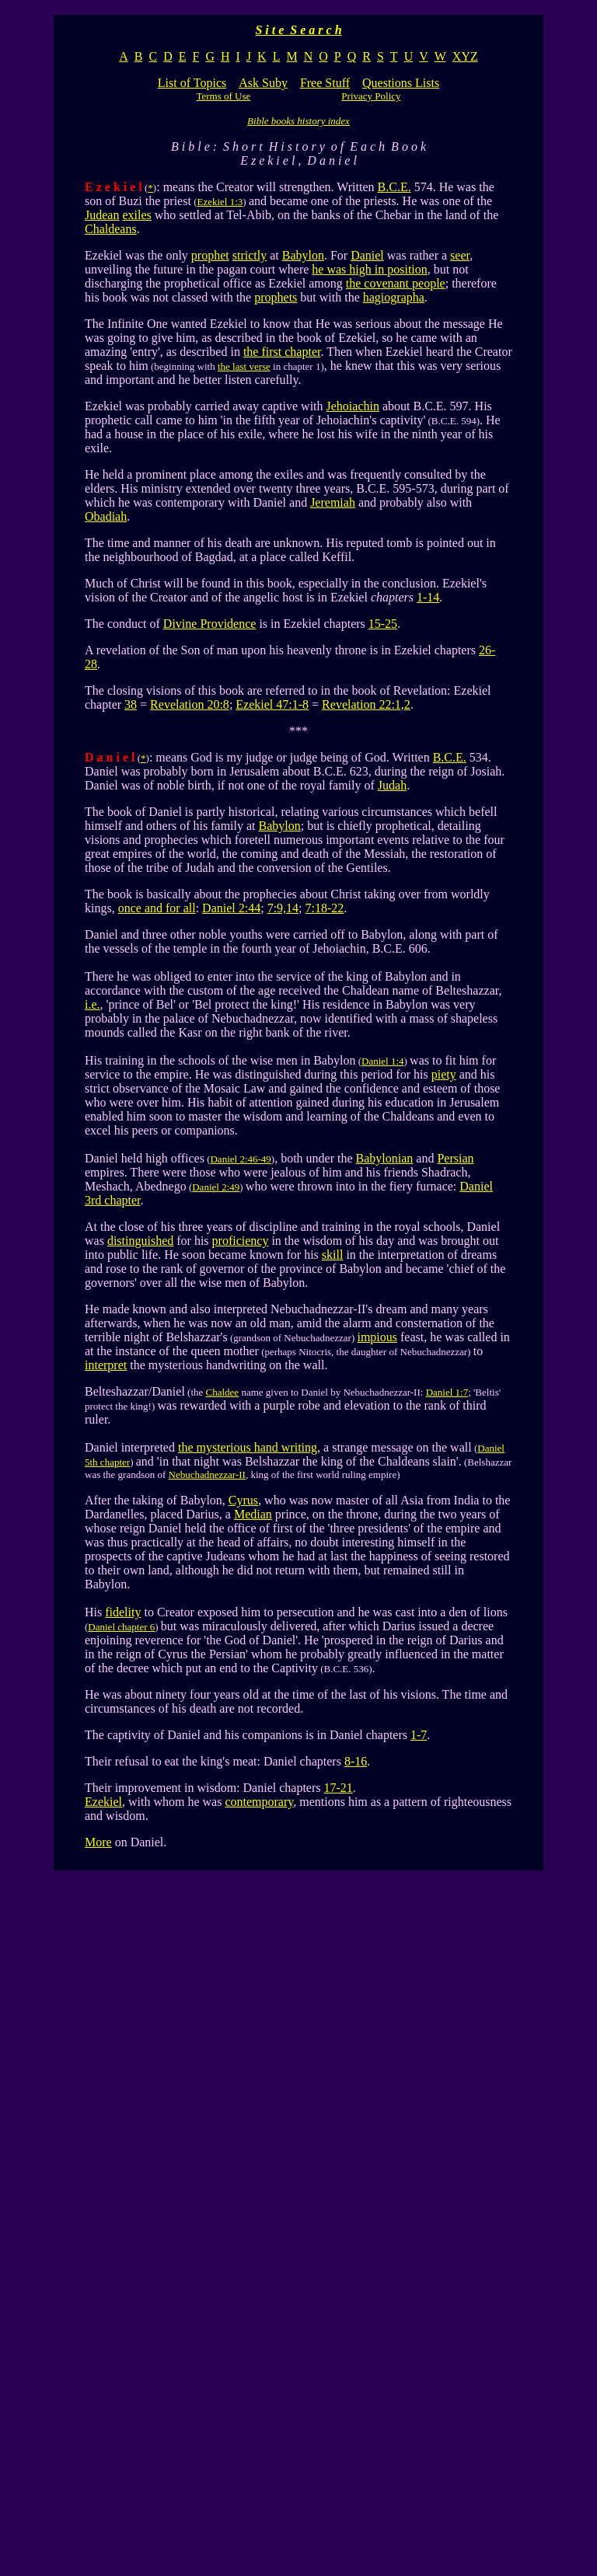  Describe the element at coordinates (282, 351) in the screenshot. I see `the first chapter` at that location.